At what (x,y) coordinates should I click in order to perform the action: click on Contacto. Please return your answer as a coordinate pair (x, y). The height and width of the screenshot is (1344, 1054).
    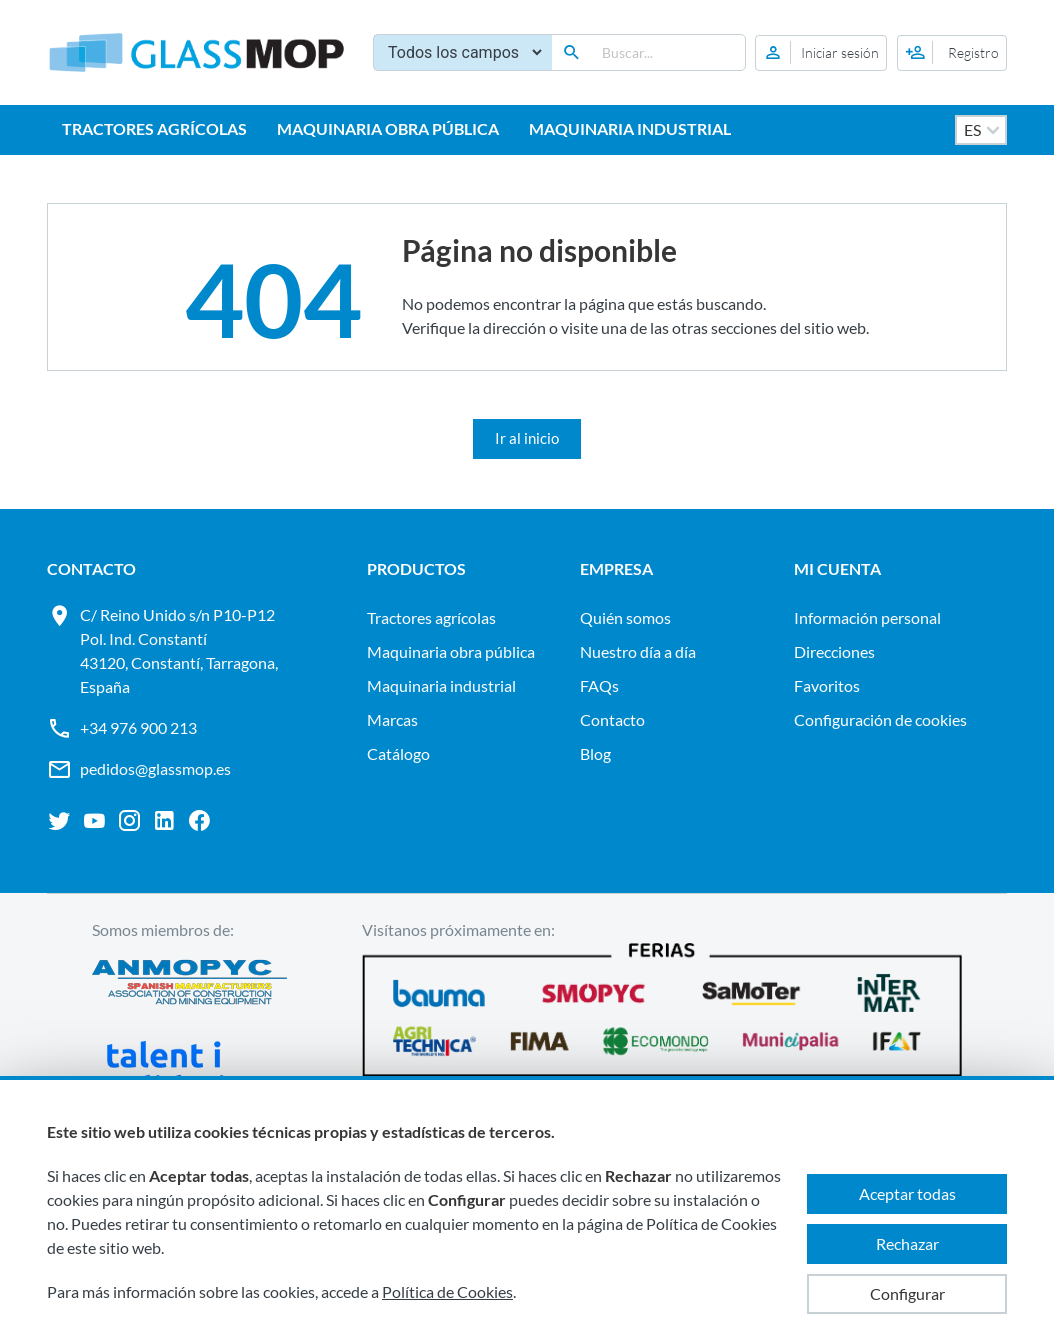
    Looking at the image, I should click on (612, 719).